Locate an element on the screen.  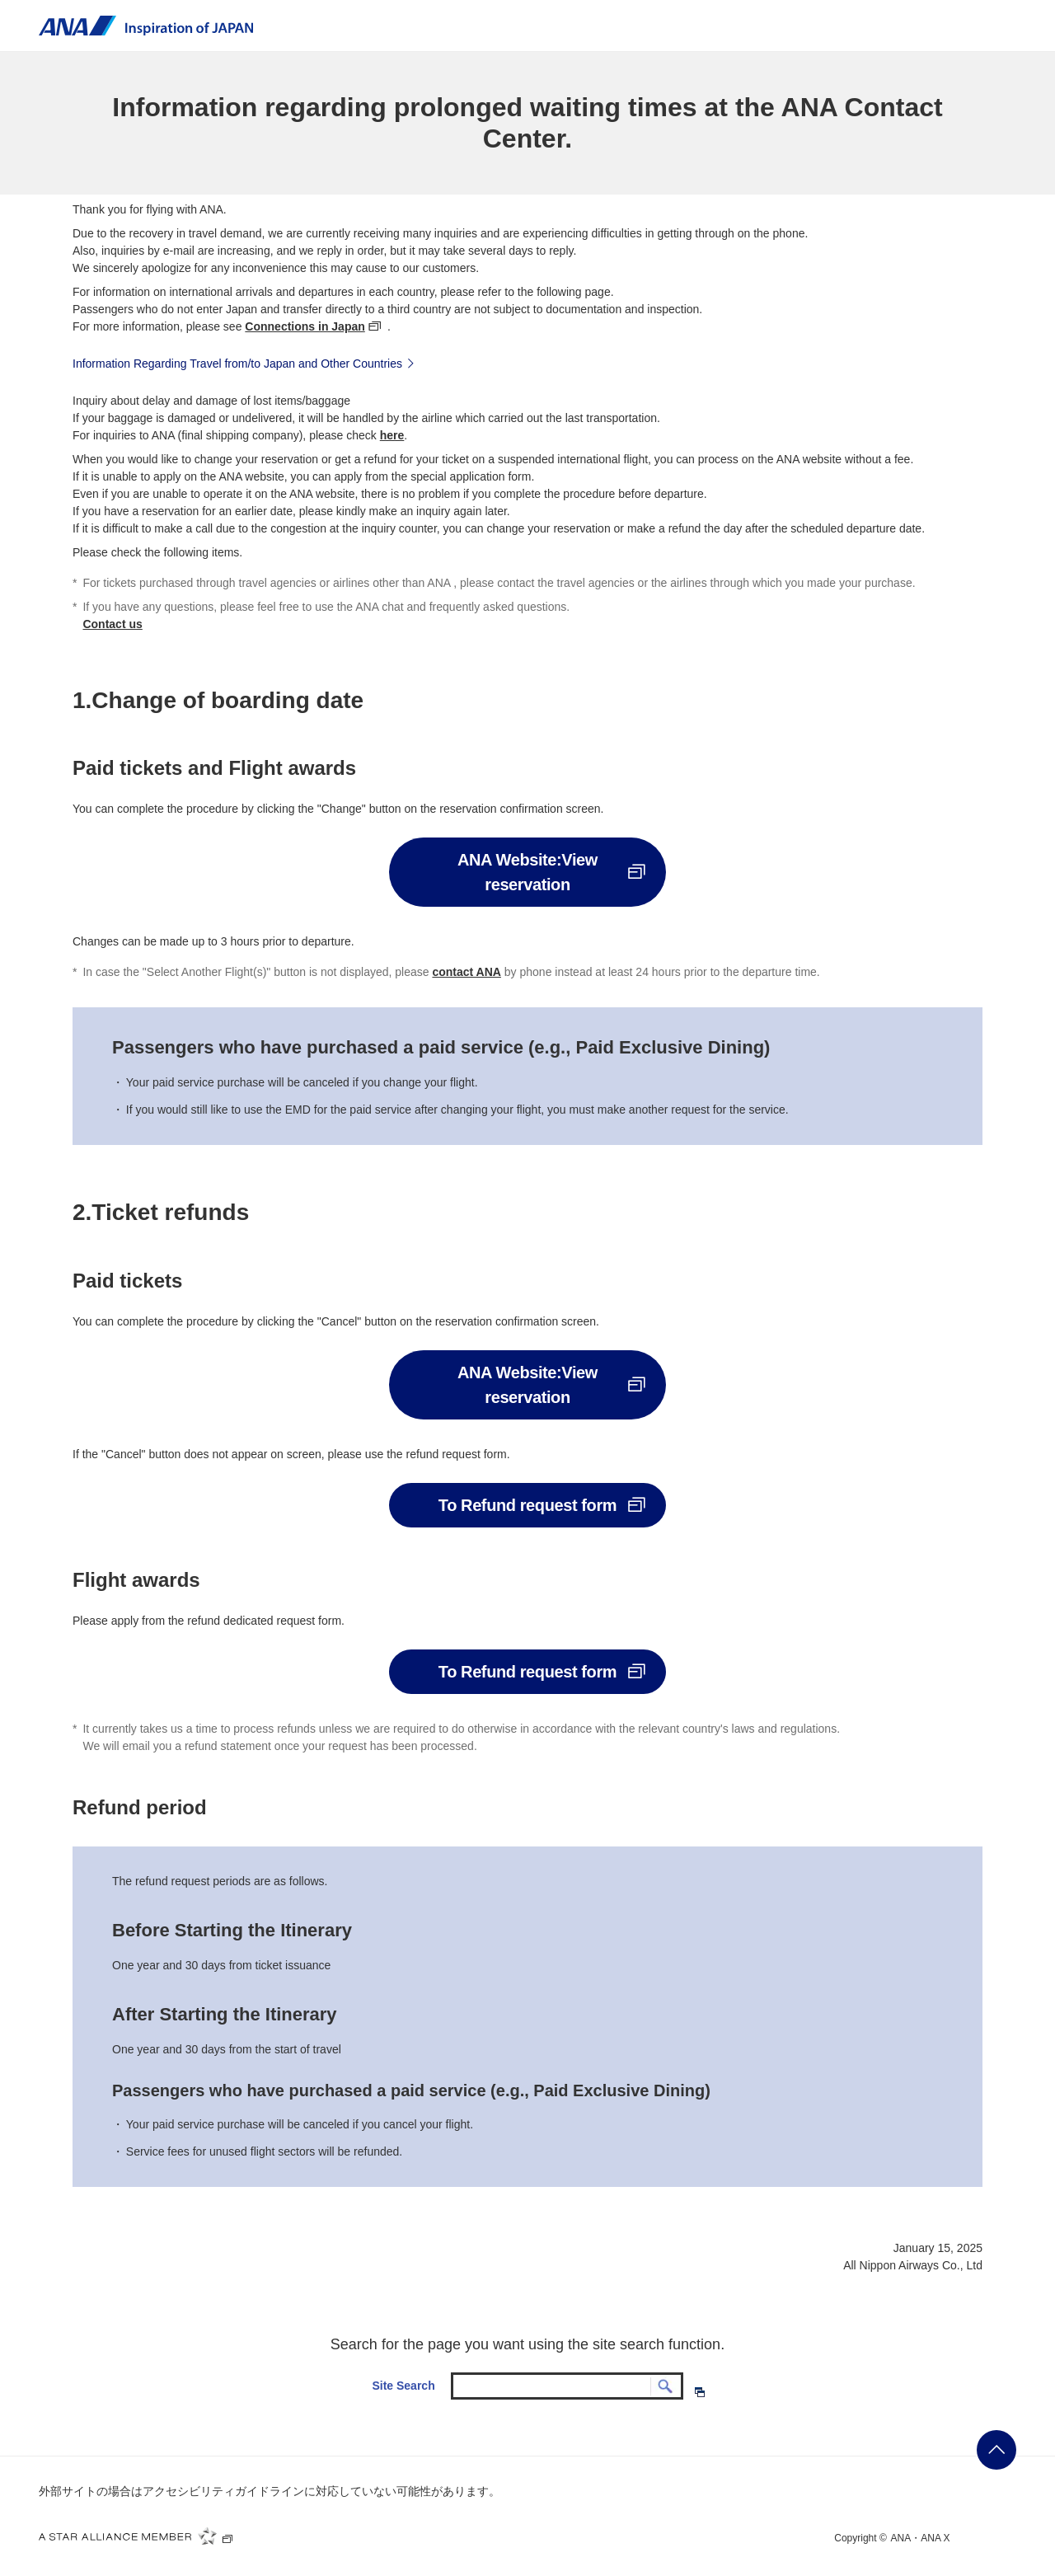
here is located at coordinates (392, 435).